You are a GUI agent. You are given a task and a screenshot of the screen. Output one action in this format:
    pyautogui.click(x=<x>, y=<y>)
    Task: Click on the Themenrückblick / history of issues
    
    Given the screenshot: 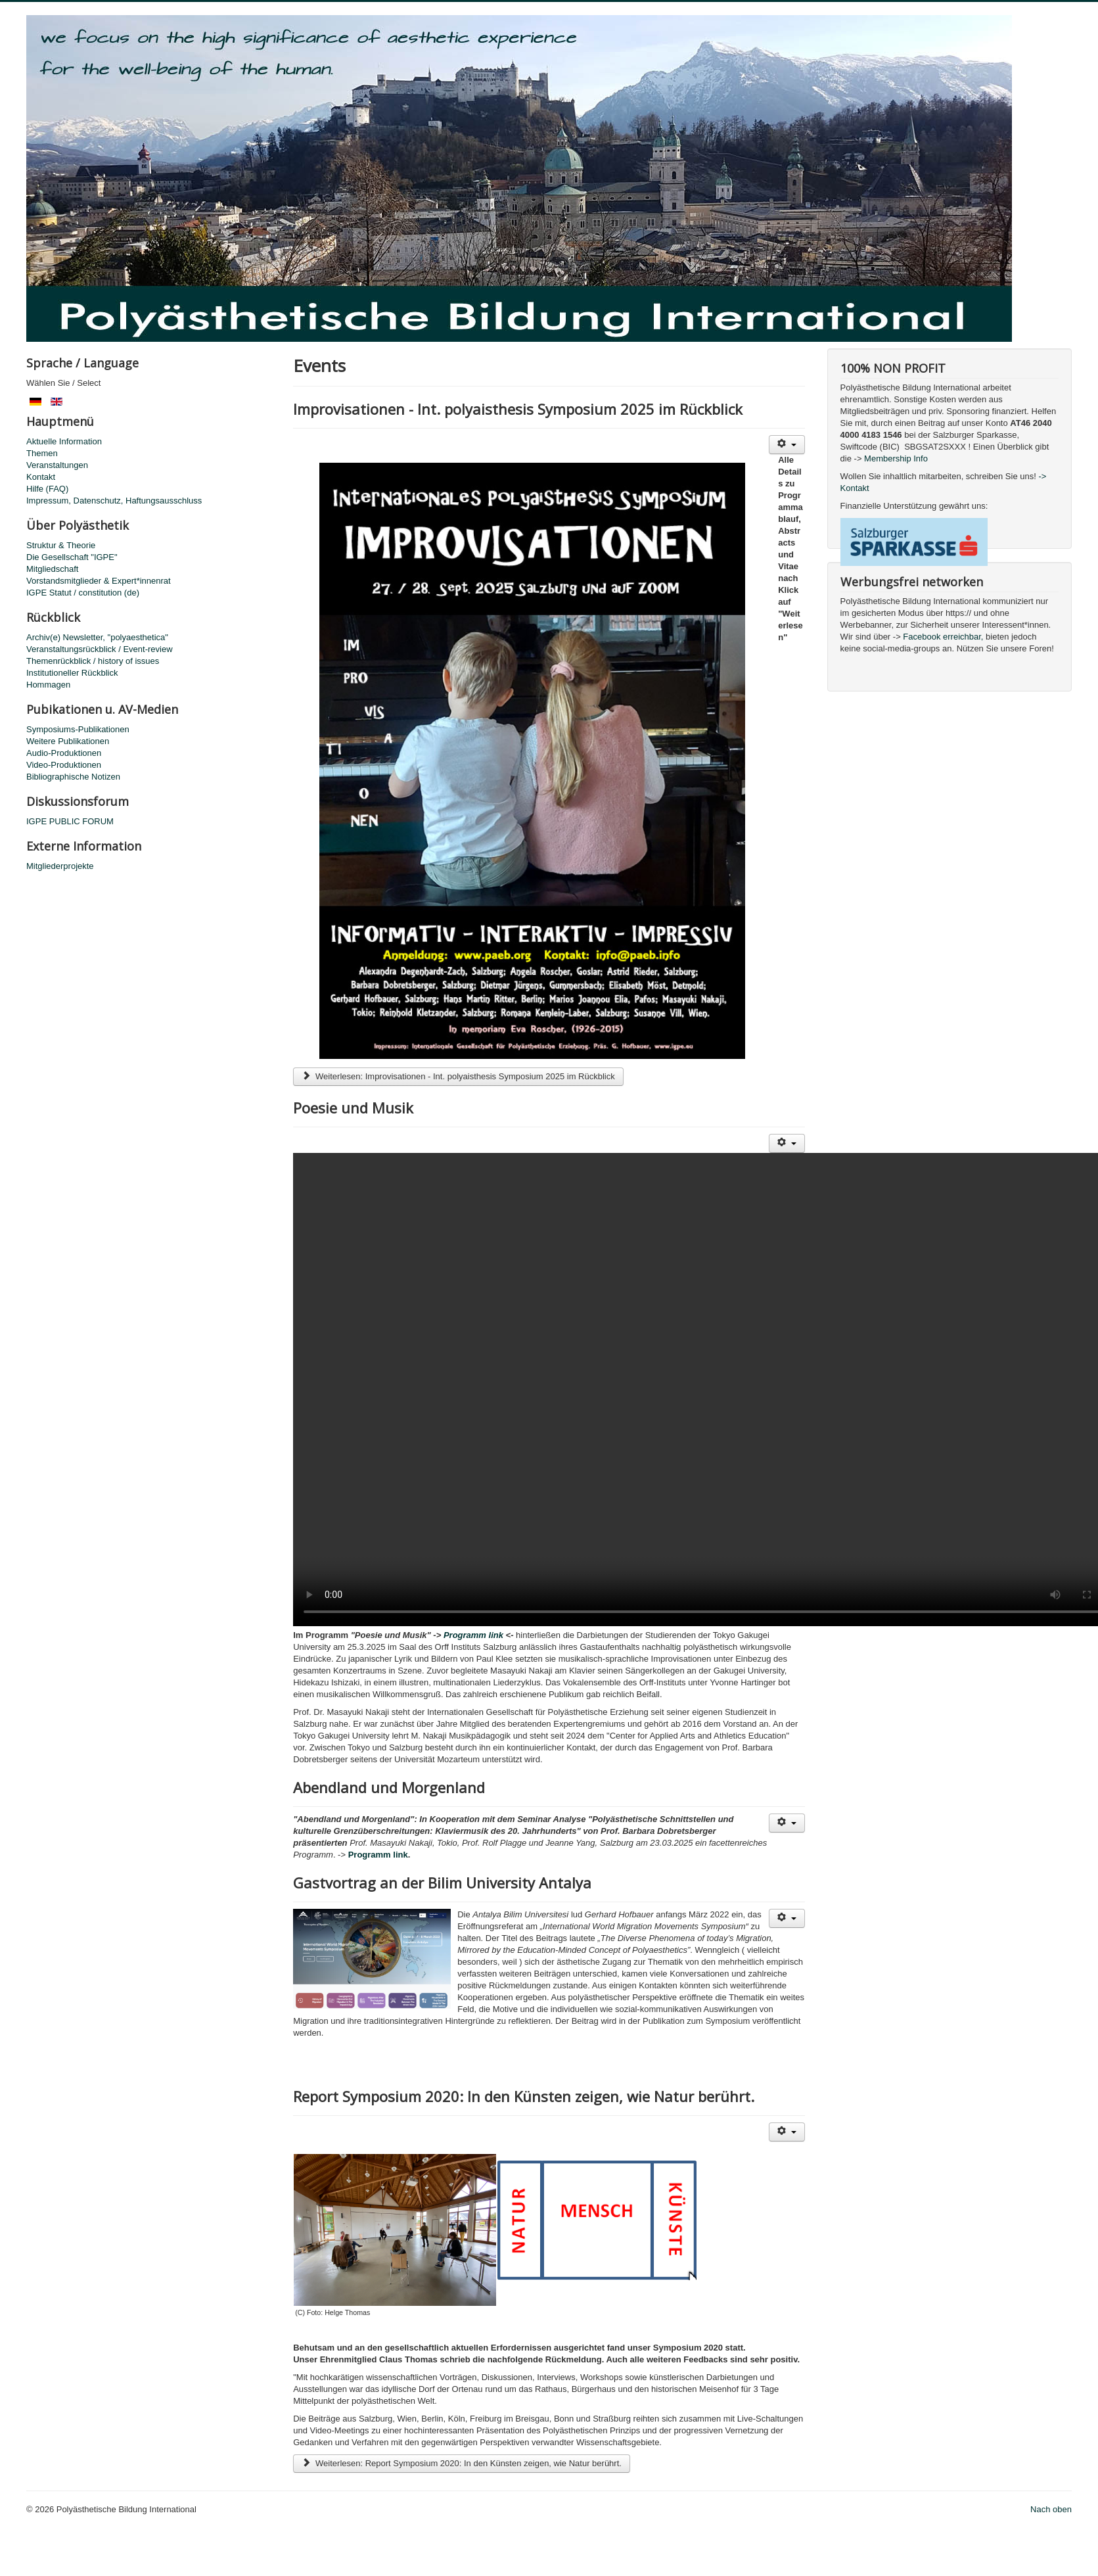 What is the action you would take?
    pyautogui.click(x=92, y=661)
    